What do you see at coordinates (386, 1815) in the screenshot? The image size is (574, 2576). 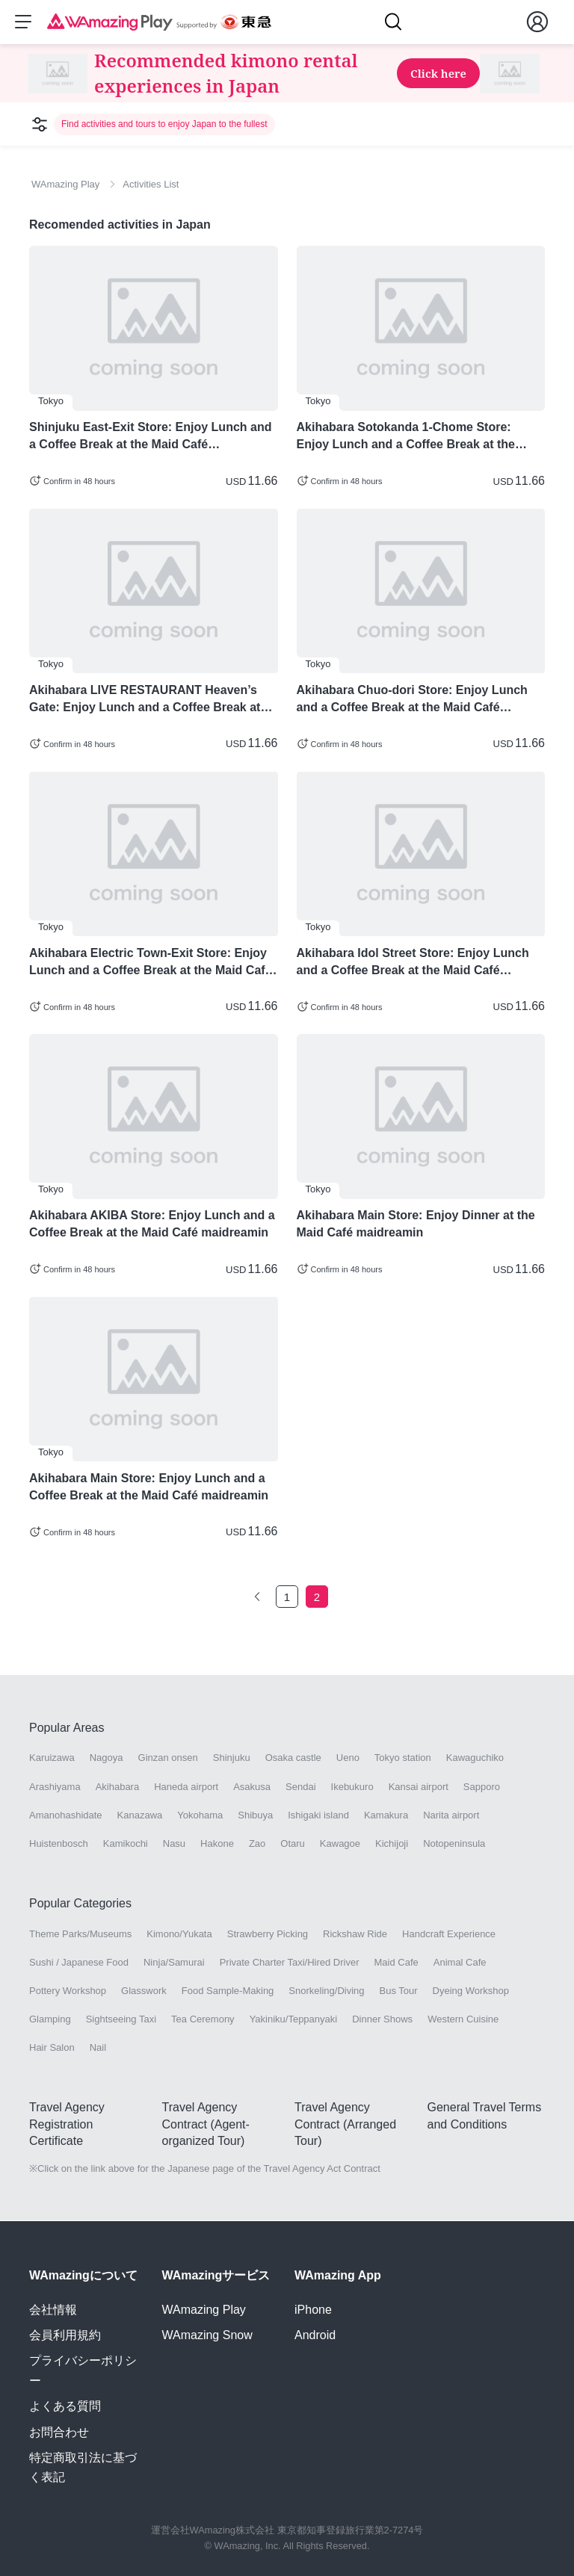 I see `Kamakura` at bounding box center [386, 1815].